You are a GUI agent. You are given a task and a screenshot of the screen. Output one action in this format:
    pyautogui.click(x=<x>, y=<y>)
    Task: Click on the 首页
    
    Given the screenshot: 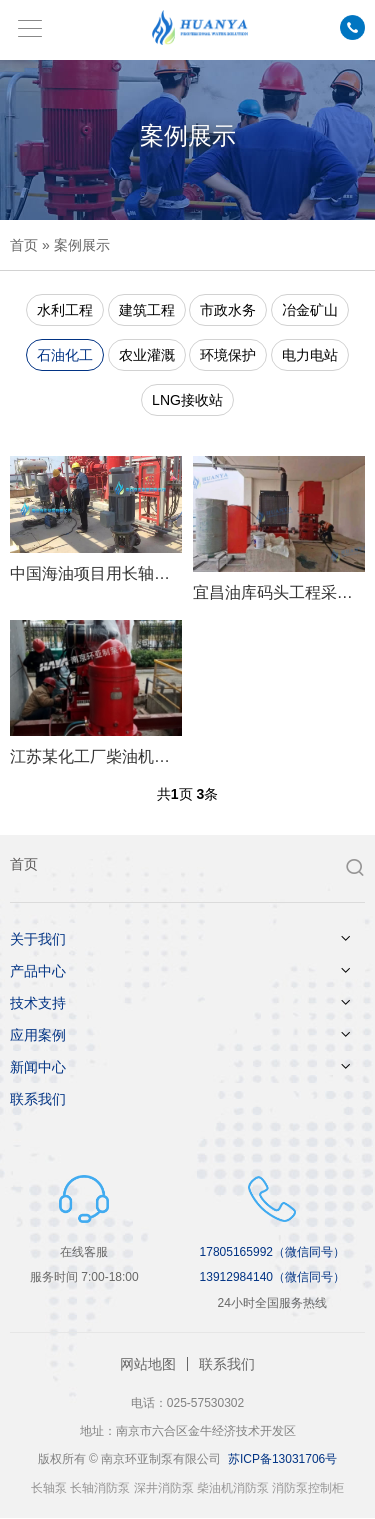 What is the action you would take?
    pyautogui.click(x=24, y=245)
    